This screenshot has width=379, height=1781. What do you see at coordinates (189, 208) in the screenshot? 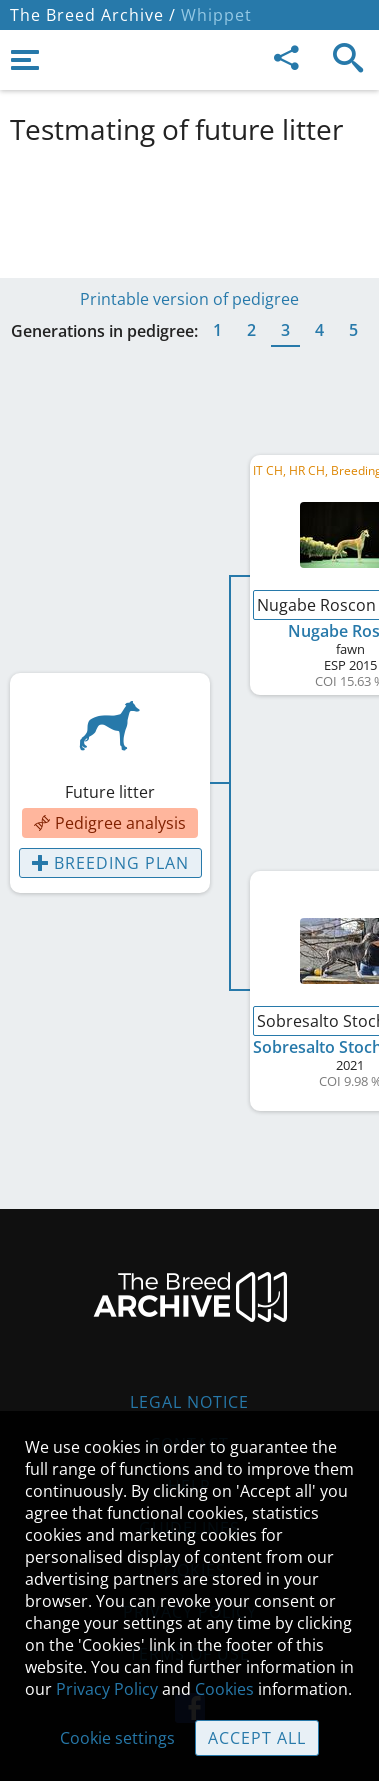
I see `[Advertisement]` at bounding box center [189, 208].